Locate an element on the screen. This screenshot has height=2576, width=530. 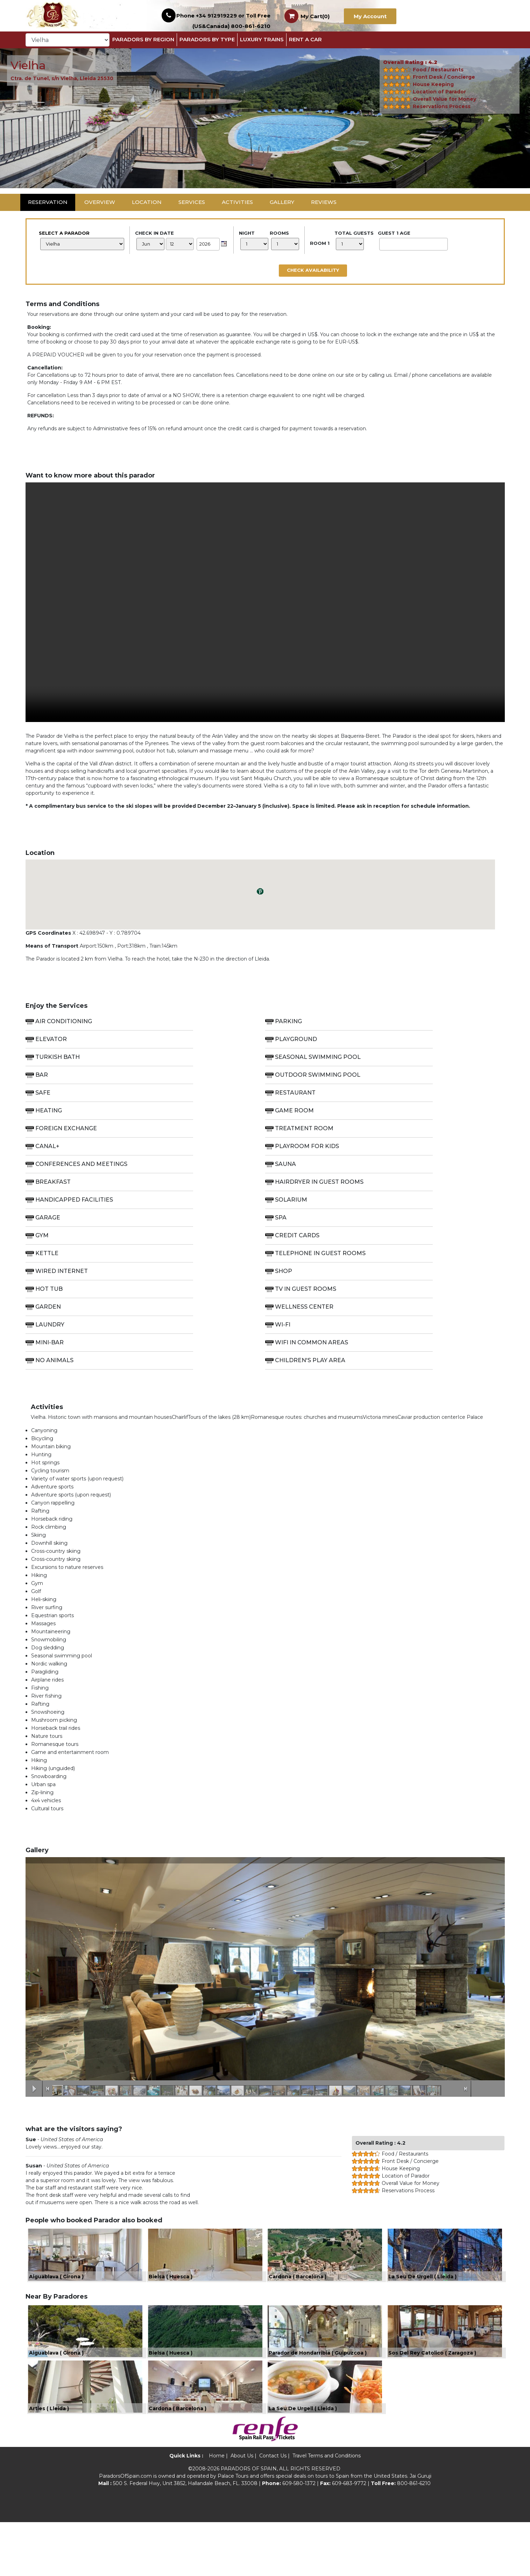
Parador de Hondarribia ( Guipuzcoa ) is located at coordinates (318, 2389).